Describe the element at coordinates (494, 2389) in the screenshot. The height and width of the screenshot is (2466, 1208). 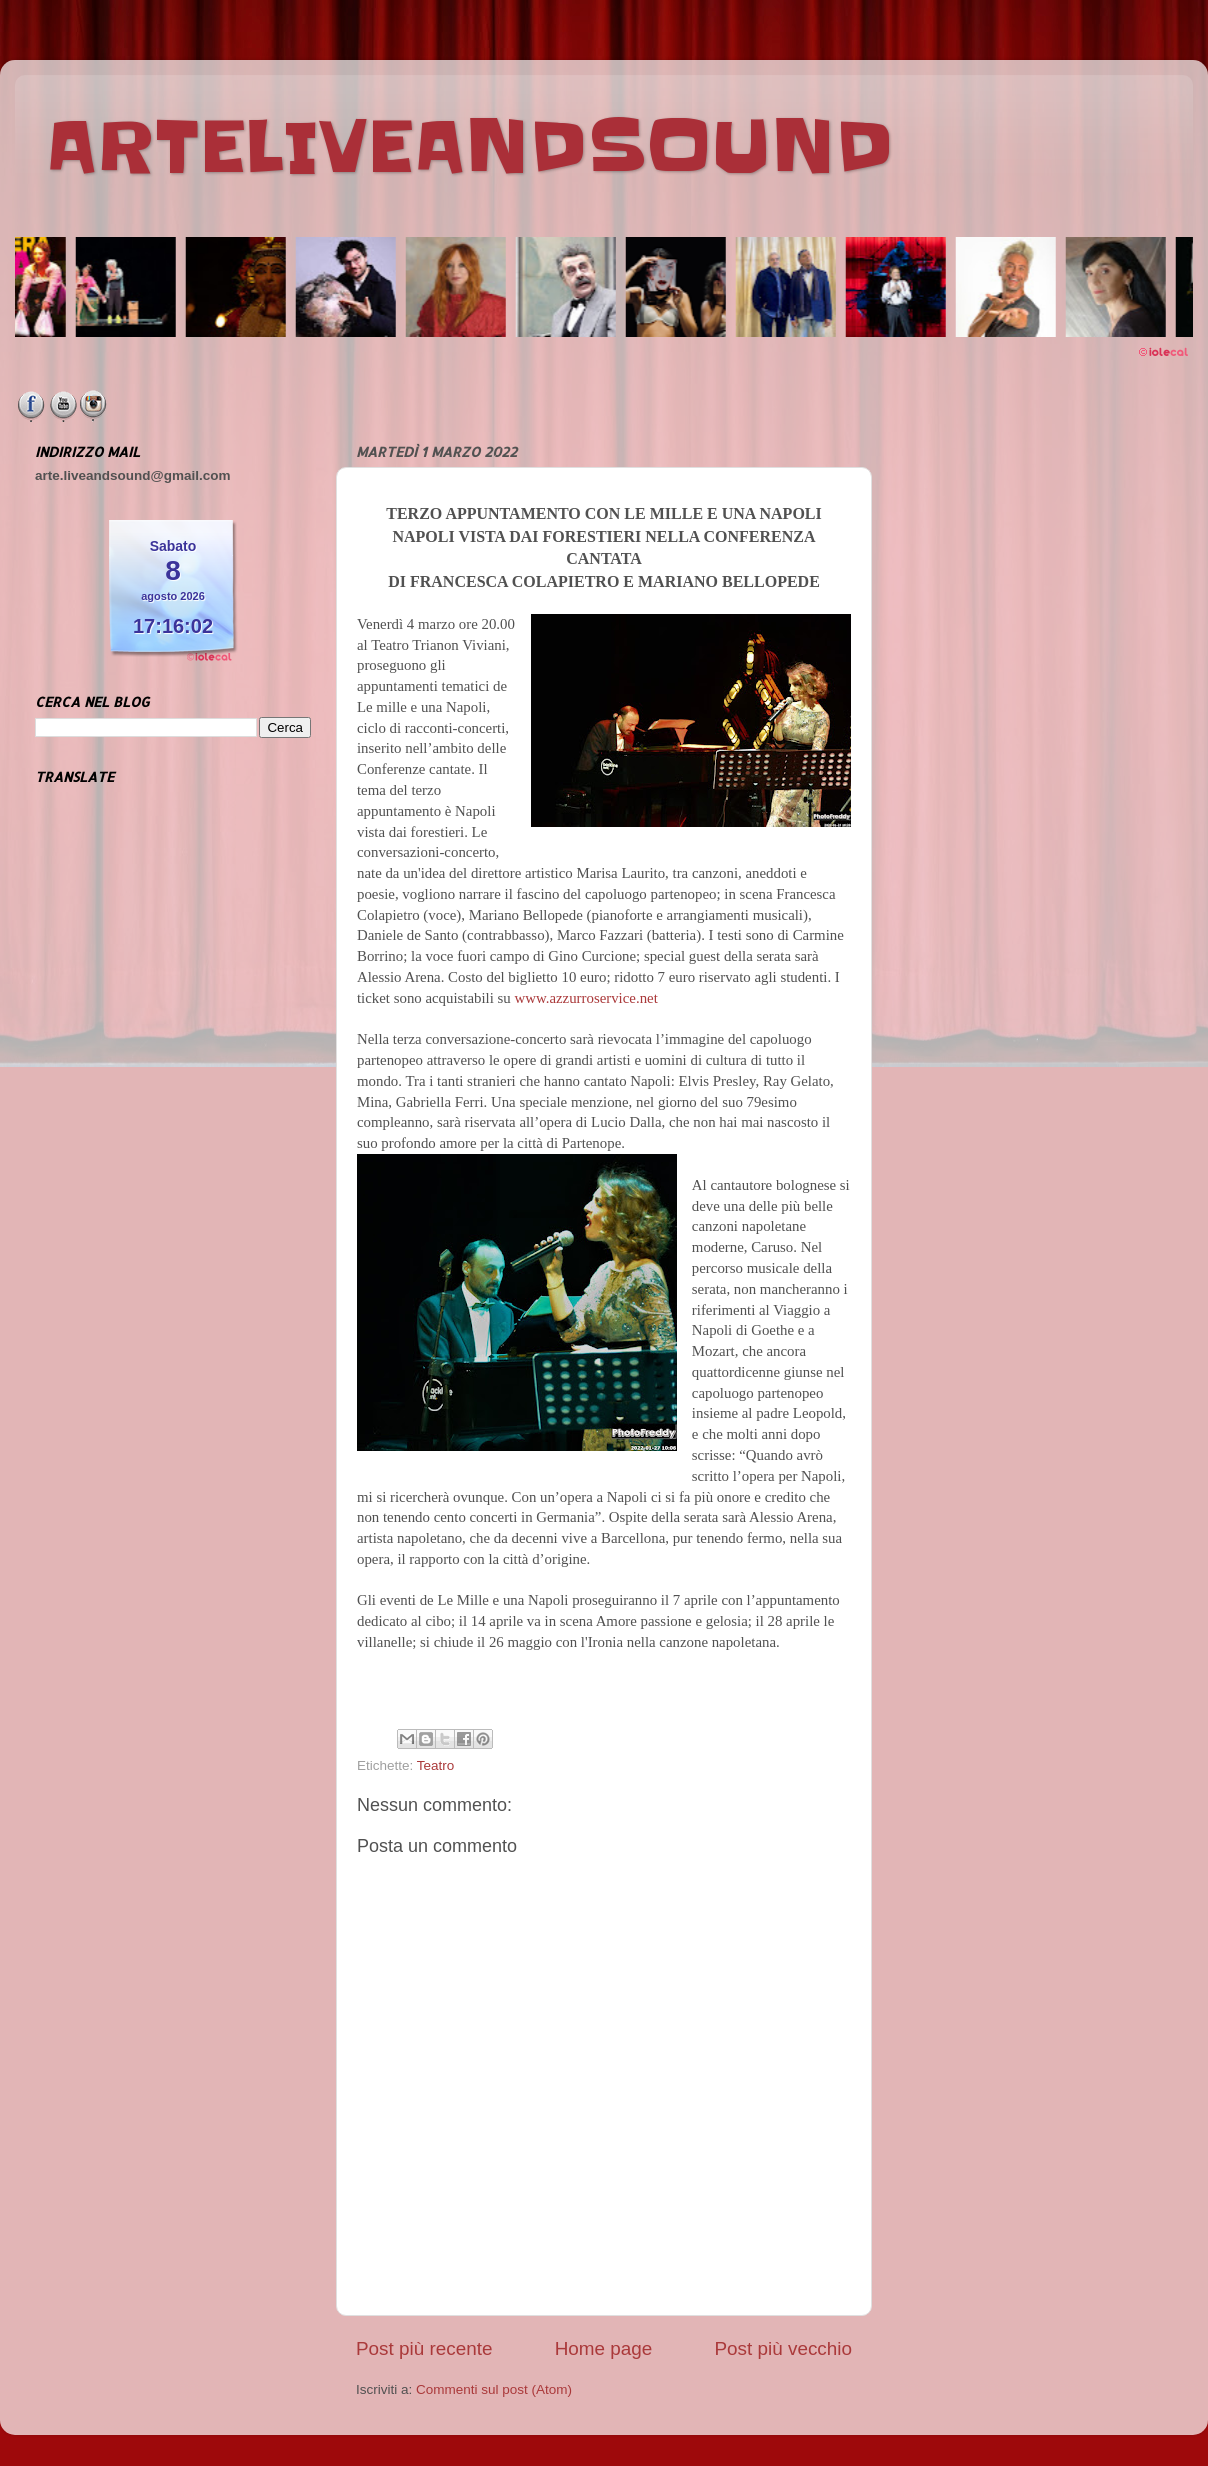
I see `Commenti sul post (Atom)` at that location.